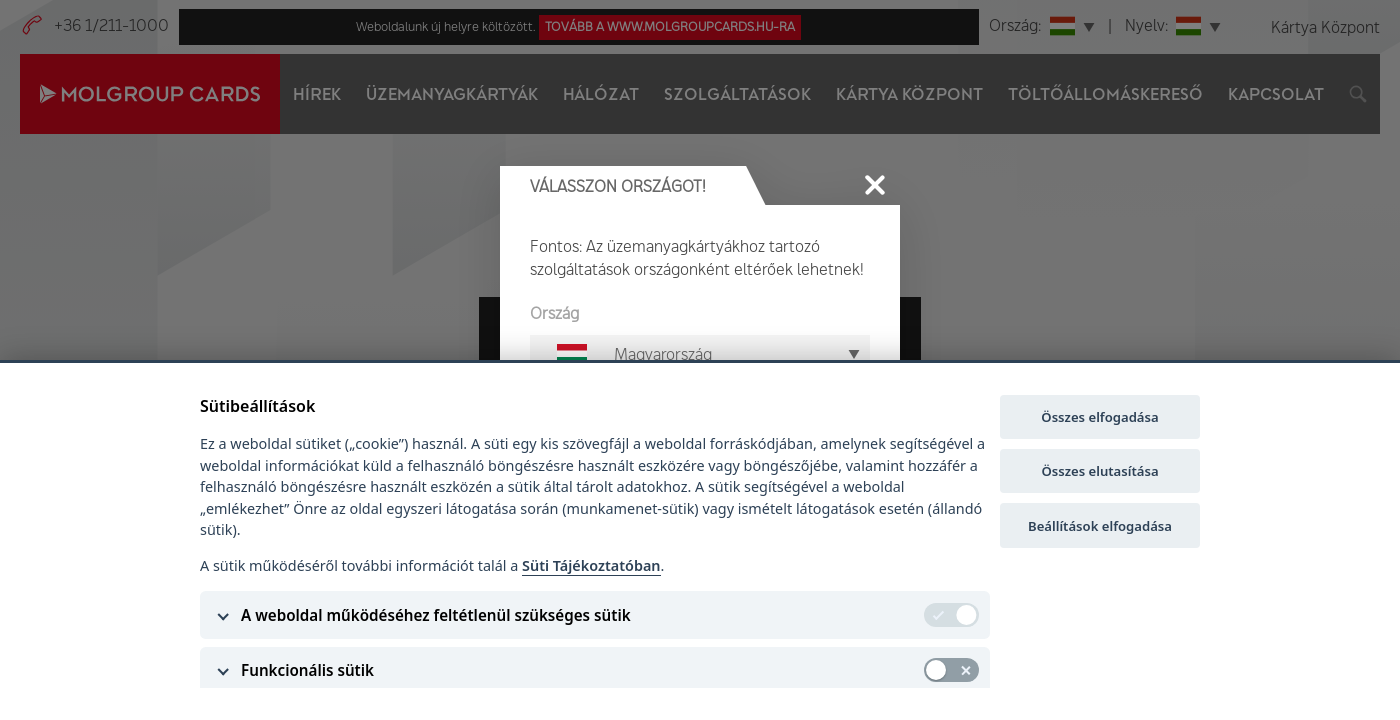 This screenshot has height=720, width=1400. Describe the element at coordinates (591, 565) in the screenshot. I see `Süti Tájékoztatóban` at that location.